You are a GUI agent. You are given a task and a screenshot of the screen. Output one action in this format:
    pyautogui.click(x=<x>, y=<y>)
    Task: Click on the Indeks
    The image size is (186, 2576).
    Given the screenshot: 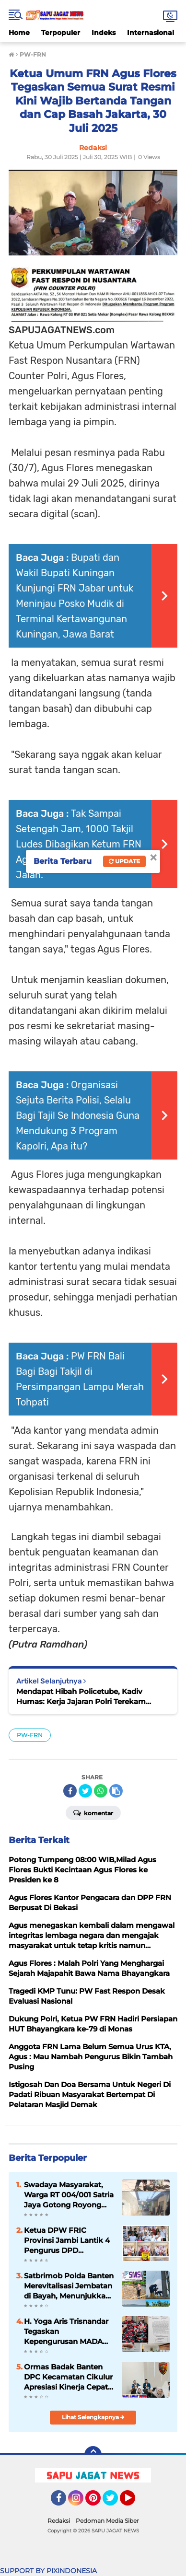 What is the action you would take?
    pyautogui.click(x=104, y=32)
    